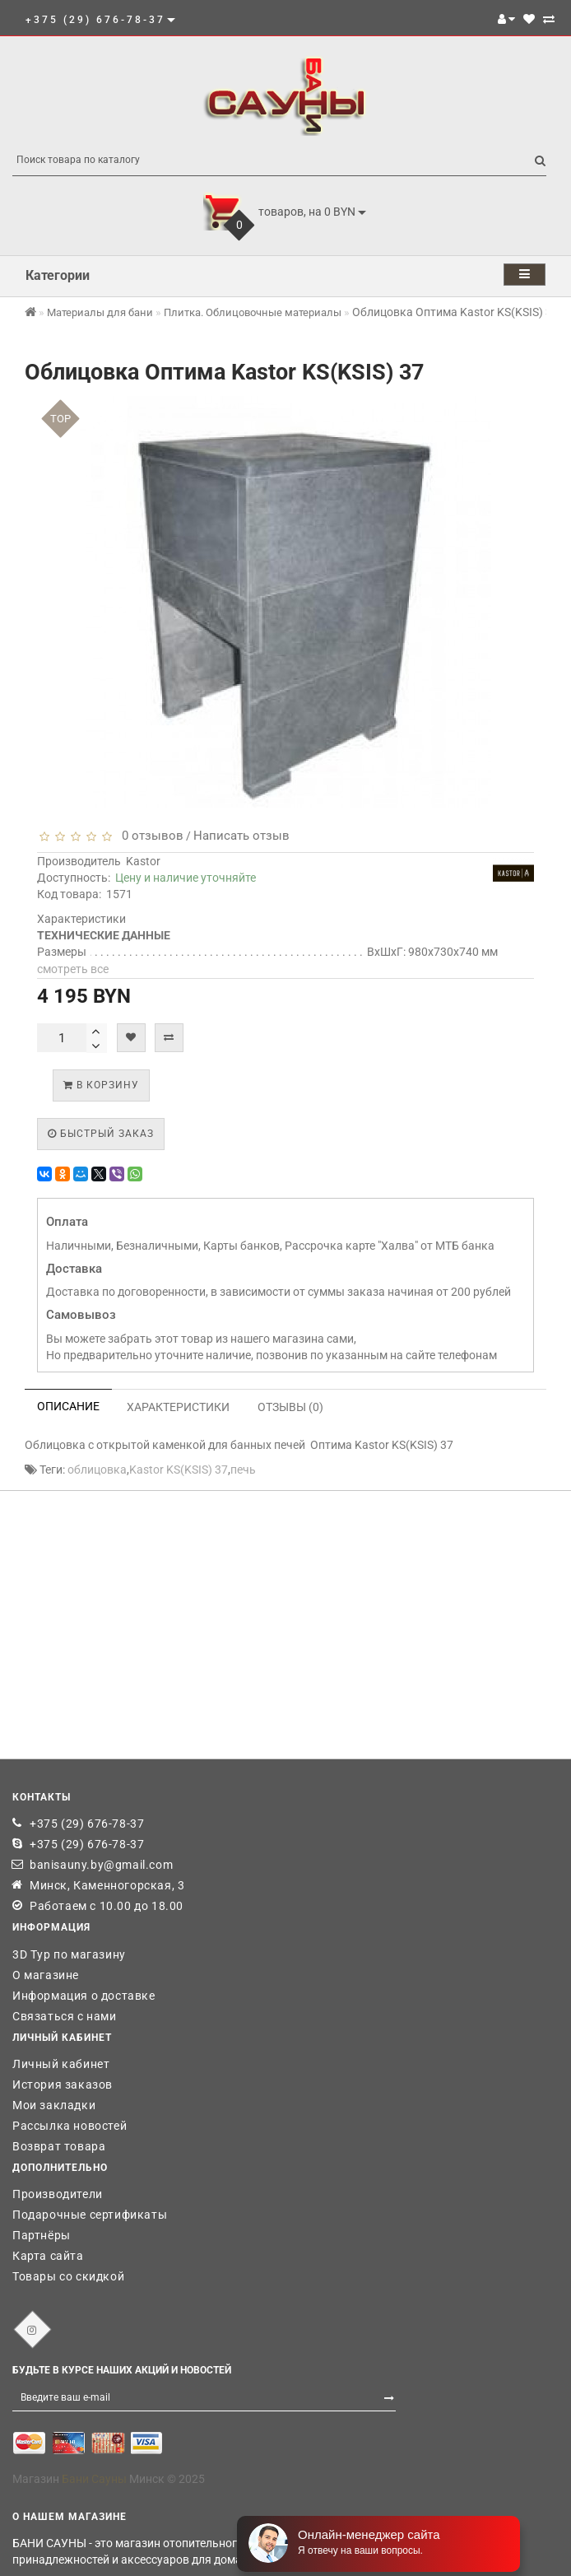  I want to click on Рассылка новостей, so click(69, 2125).